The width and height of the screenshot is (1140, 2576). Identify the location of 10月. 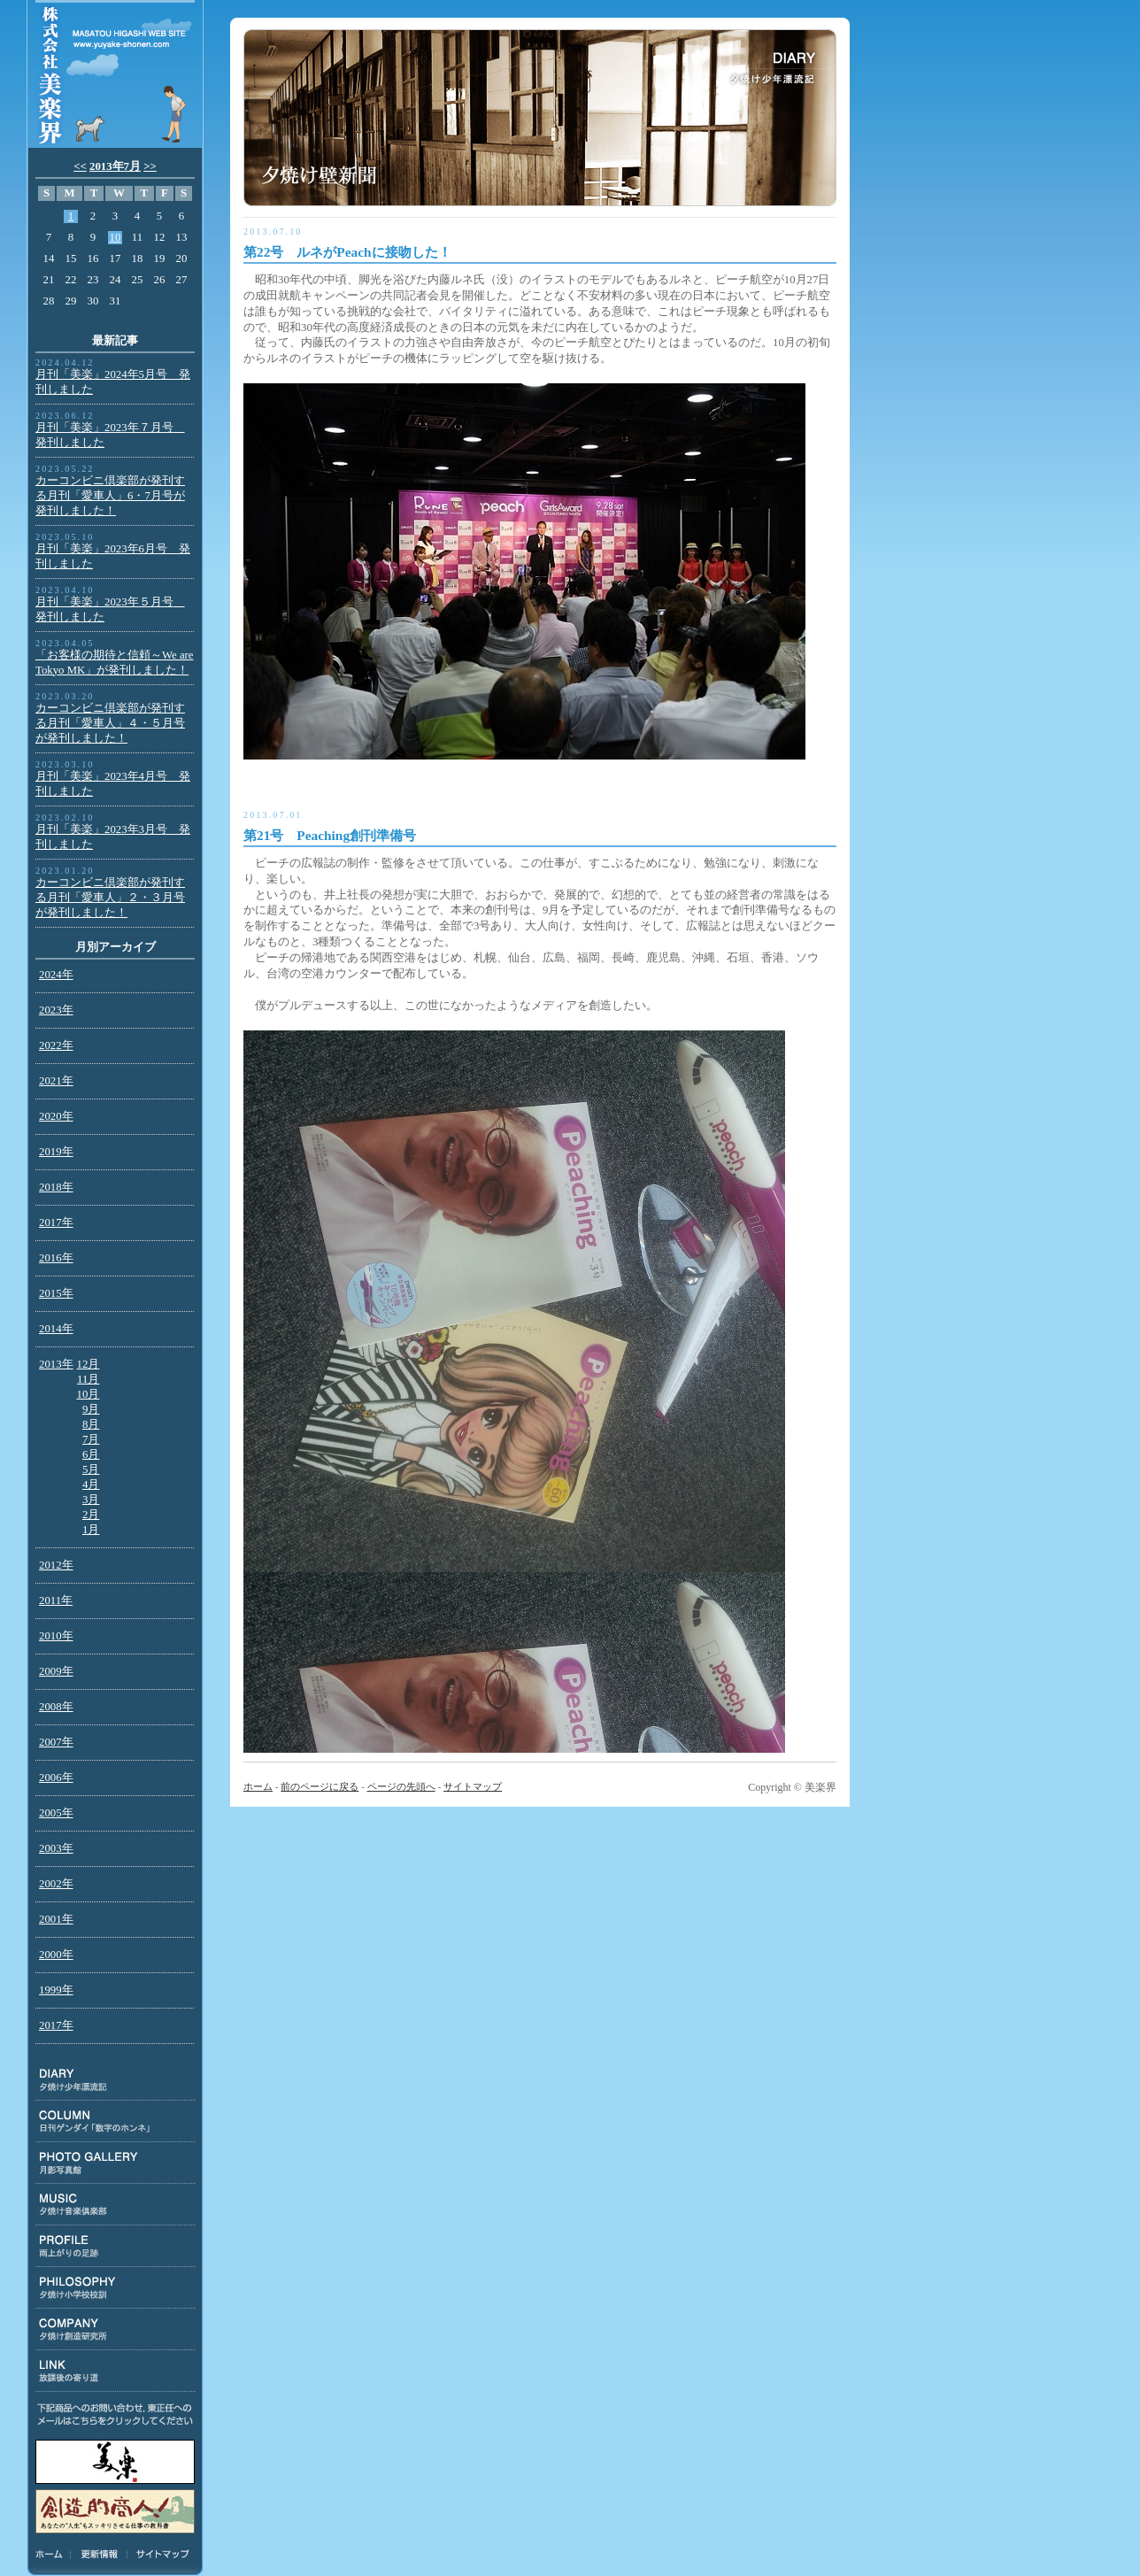
(88, 1394).